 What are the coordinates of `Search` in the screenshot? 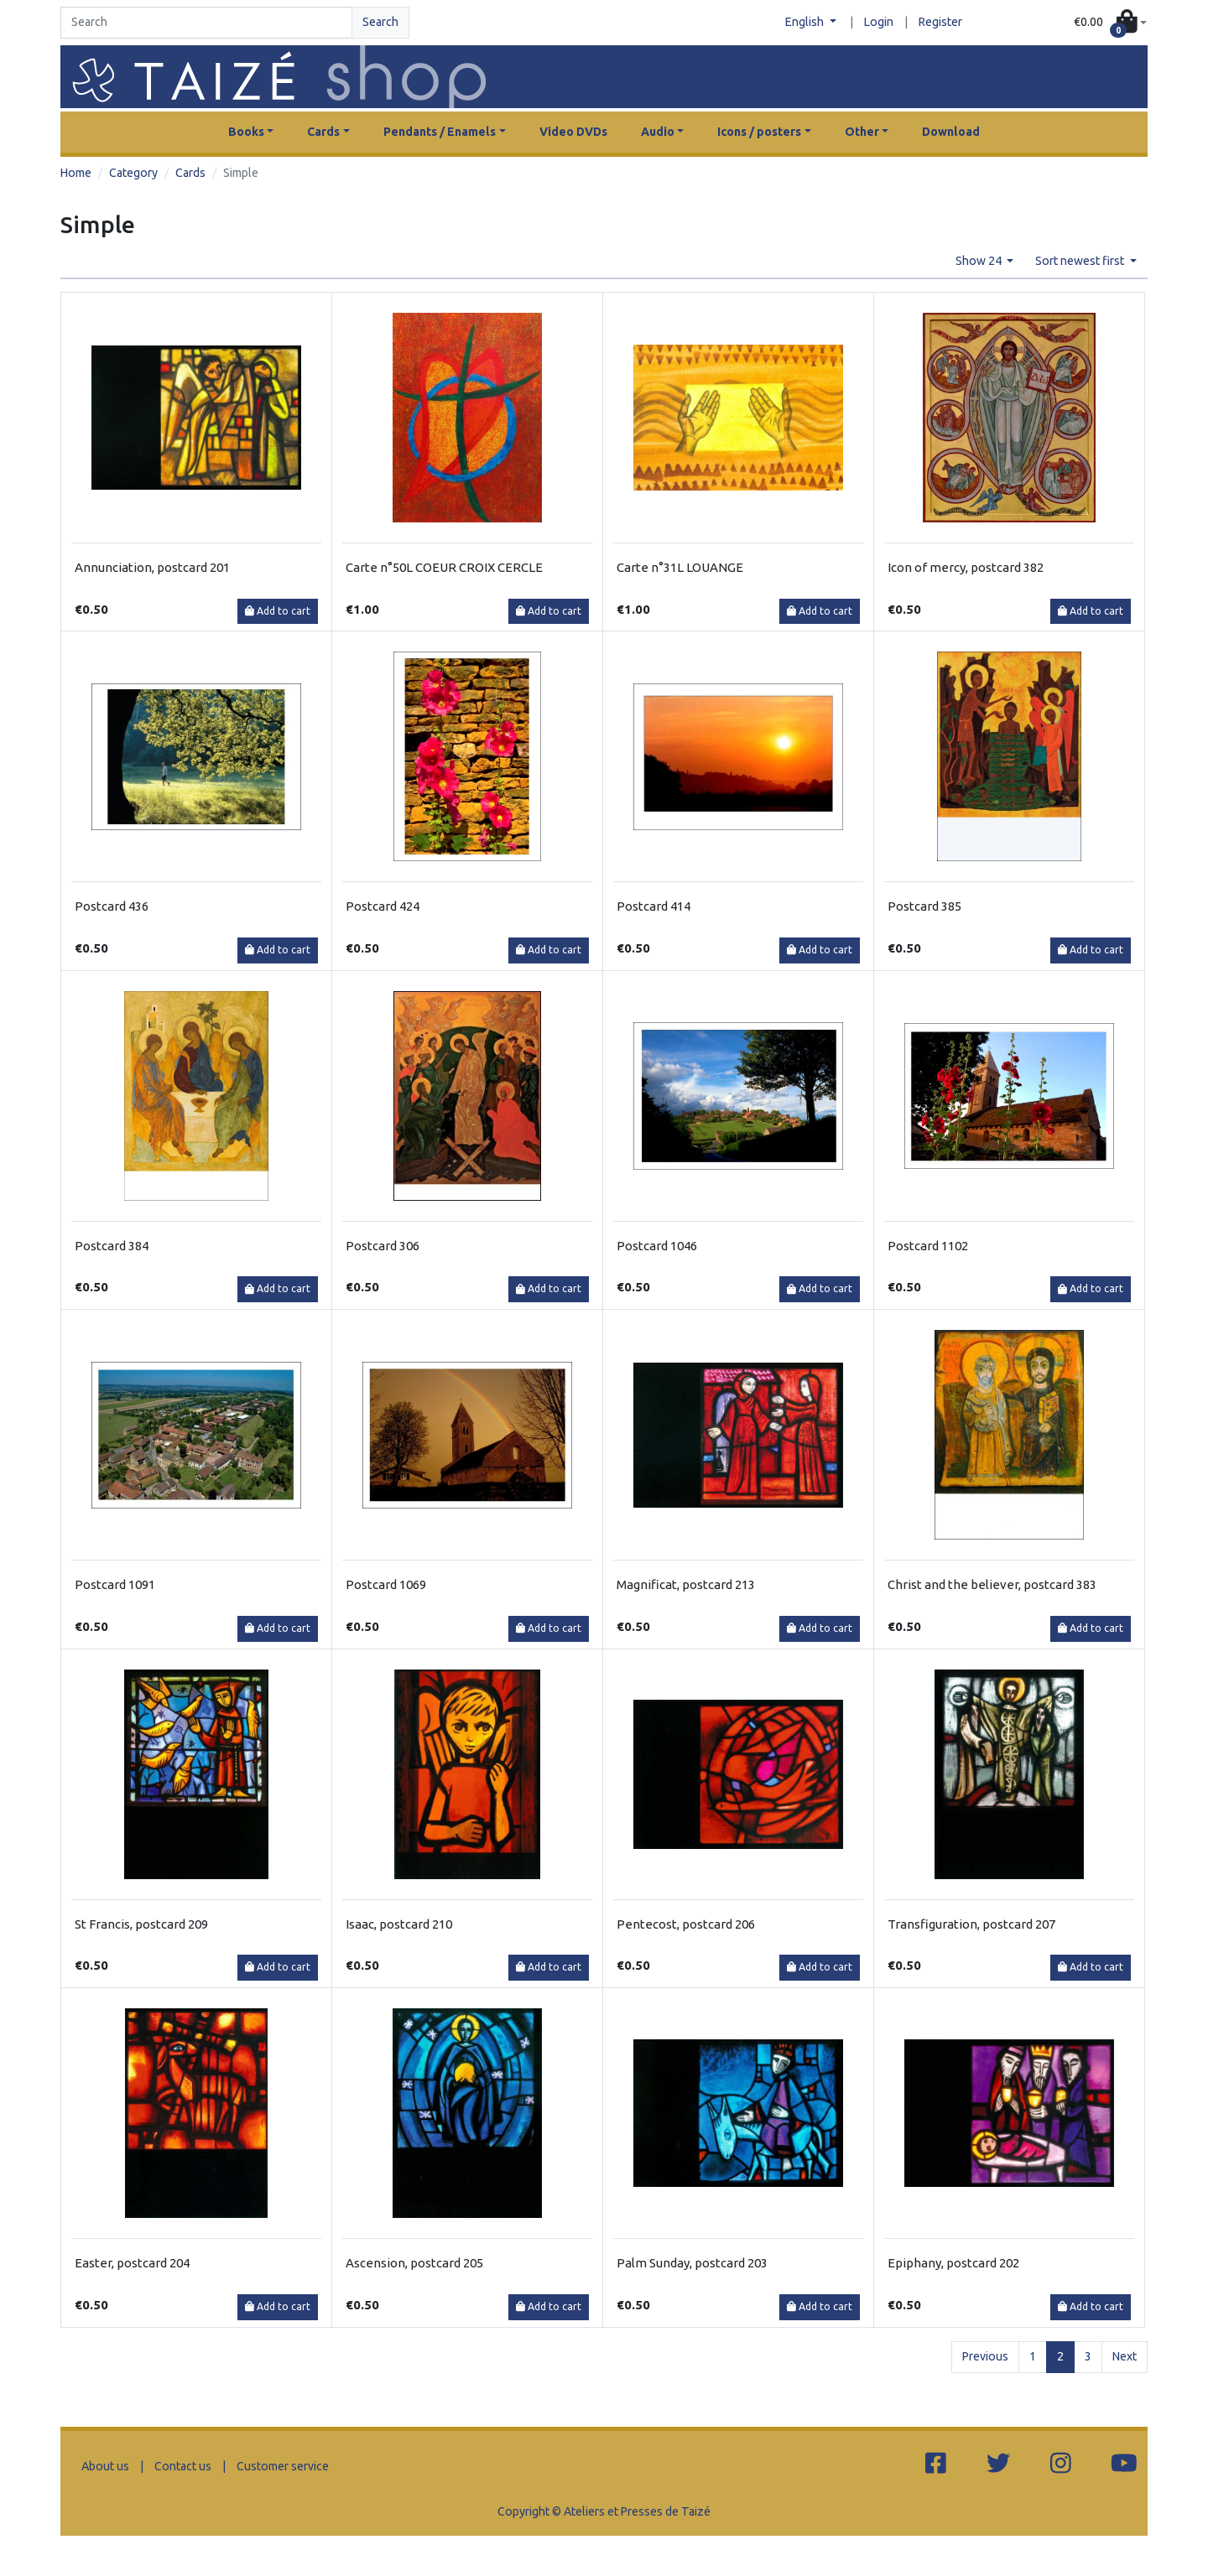 It's located at (380, 22).